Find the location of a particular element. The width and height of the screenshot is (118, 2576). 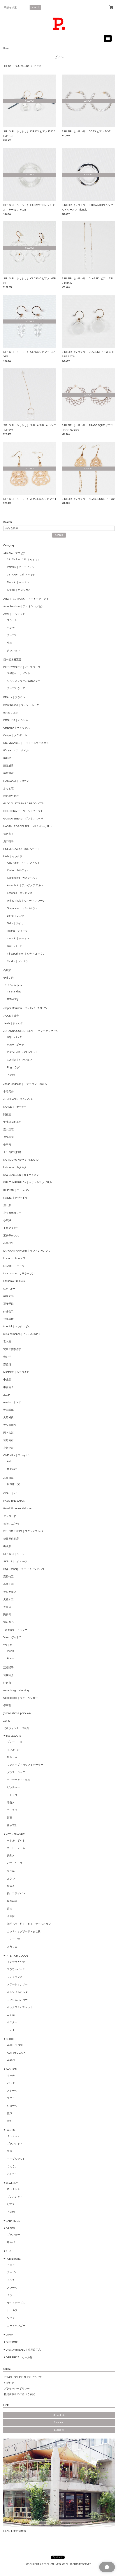

フック＆ハンガー is located at coordinates (17, 1999).